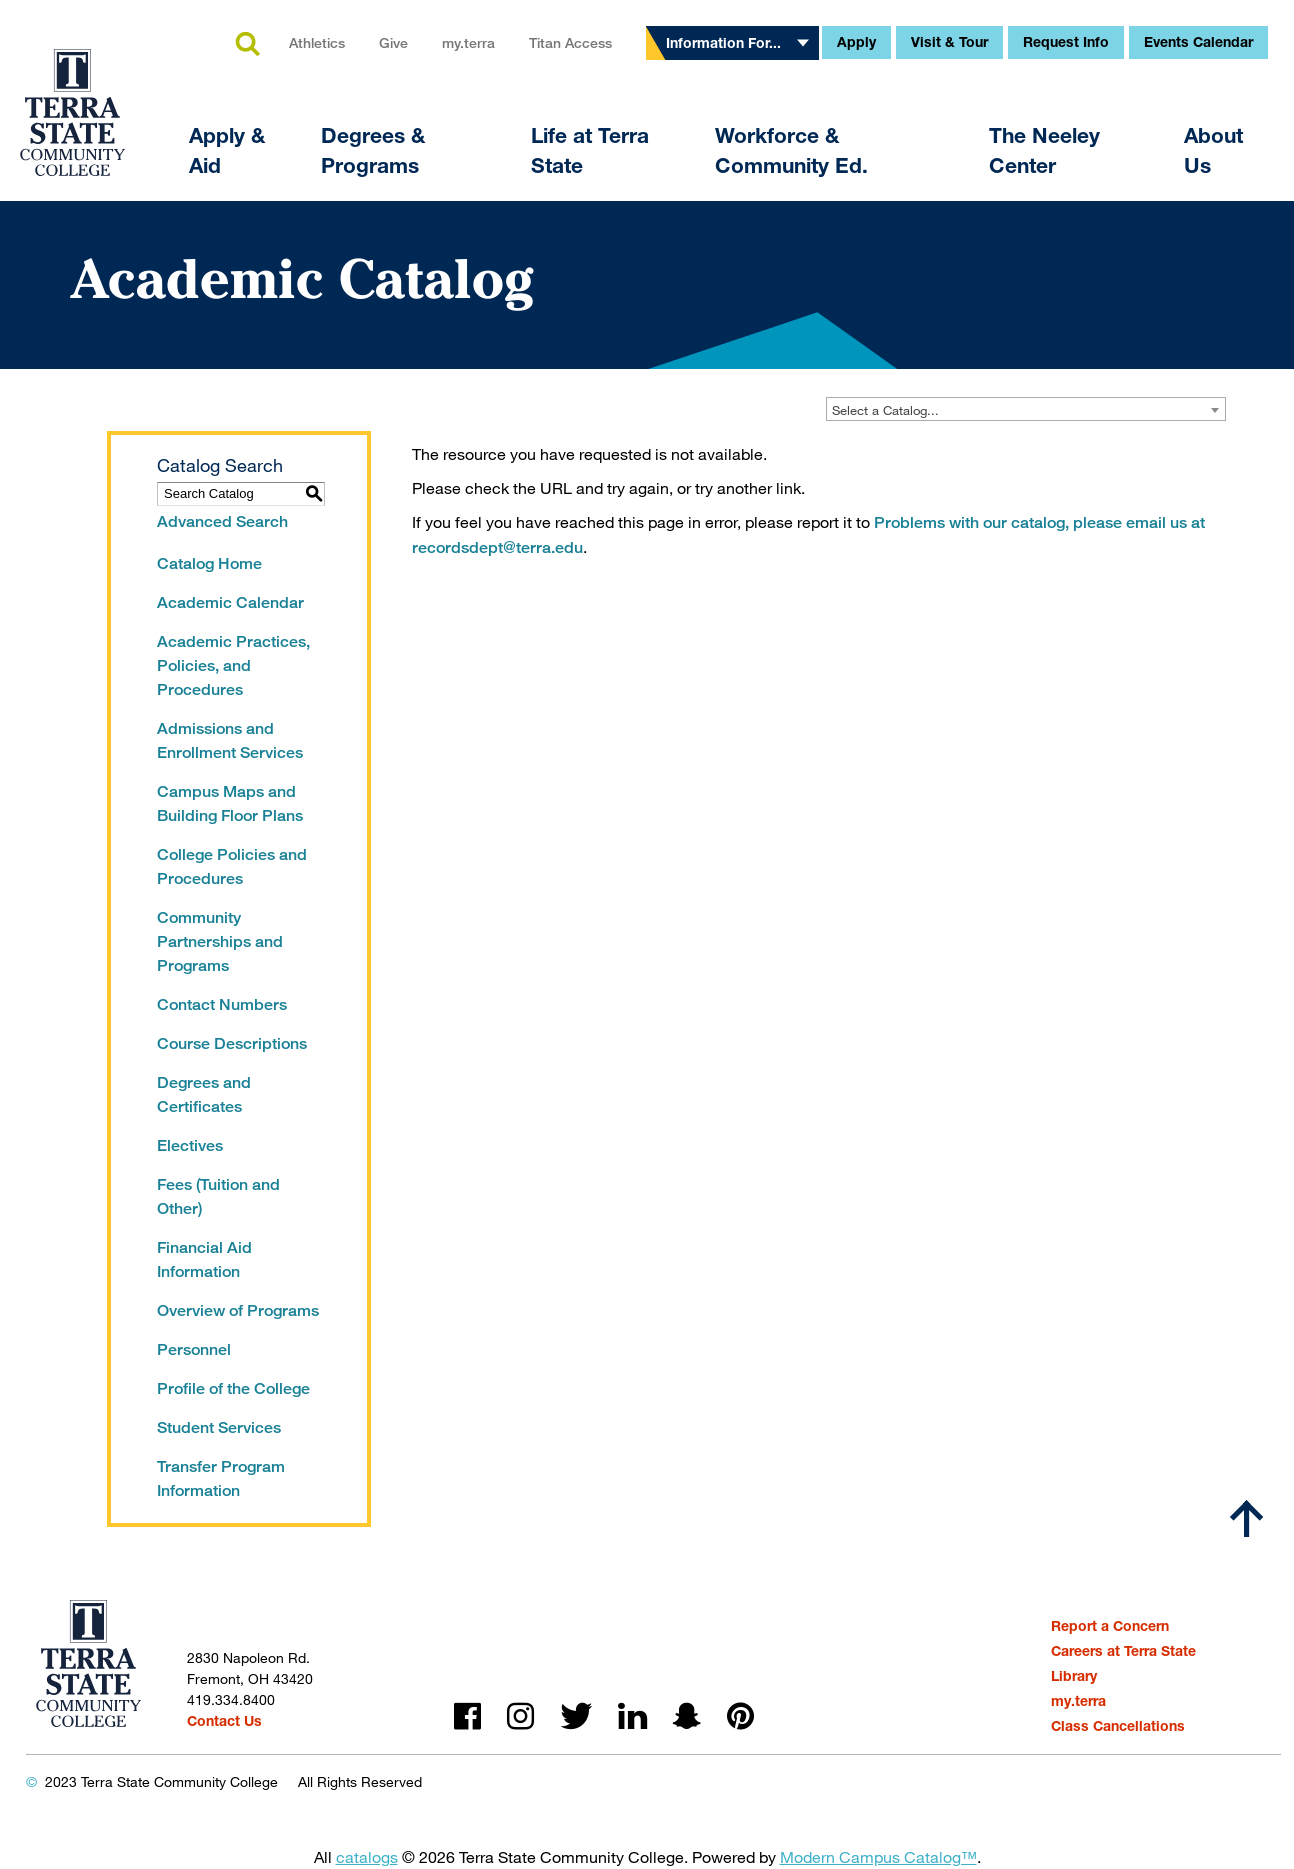 This screenshot has width=1294, height=1869. I want to click on my.terra, so click(468, 42).